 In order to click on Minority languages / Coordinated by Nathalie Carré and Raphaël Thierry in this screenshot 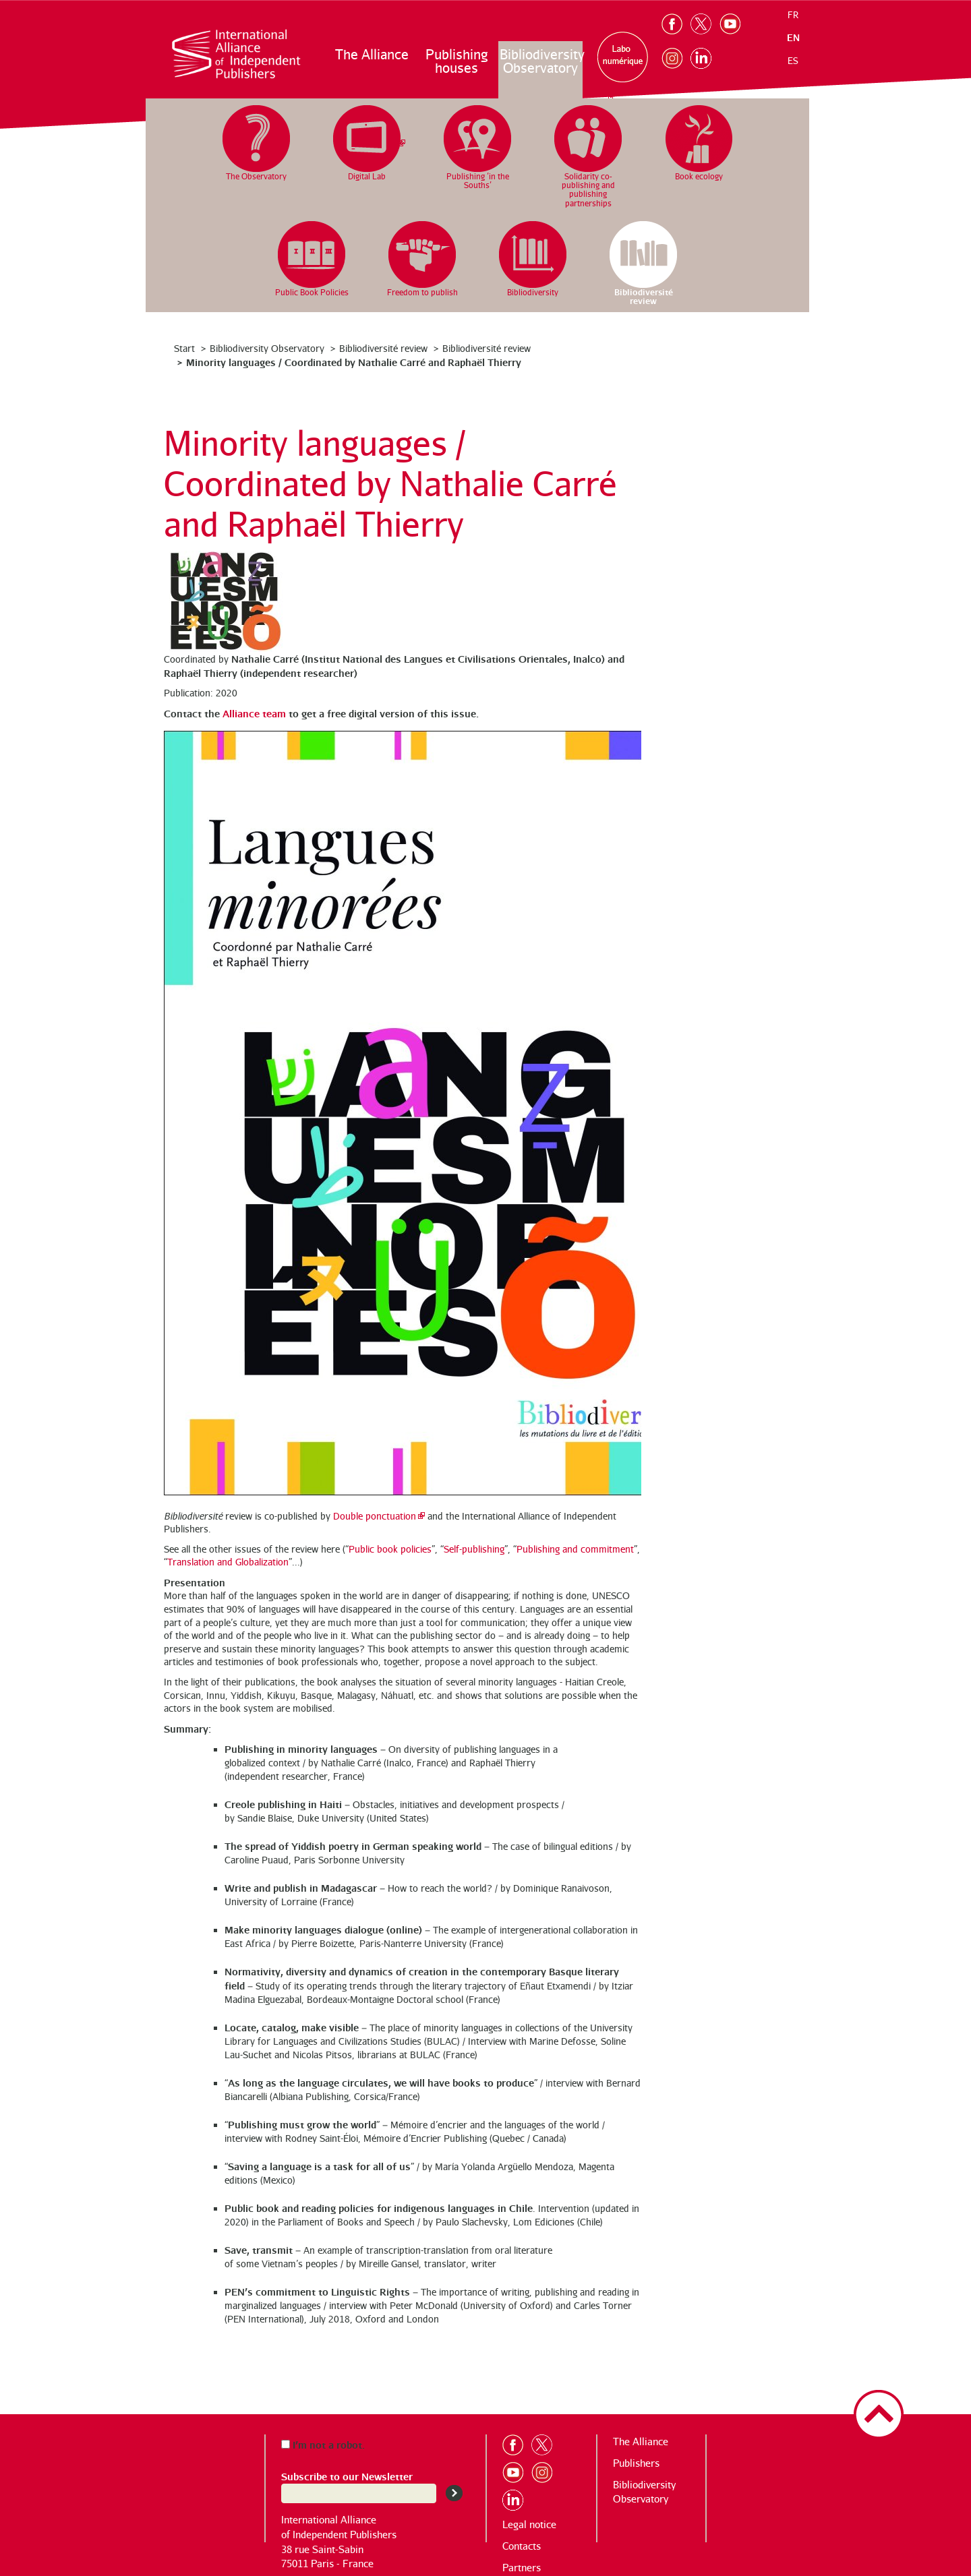, I will do `click(353, 361)`.